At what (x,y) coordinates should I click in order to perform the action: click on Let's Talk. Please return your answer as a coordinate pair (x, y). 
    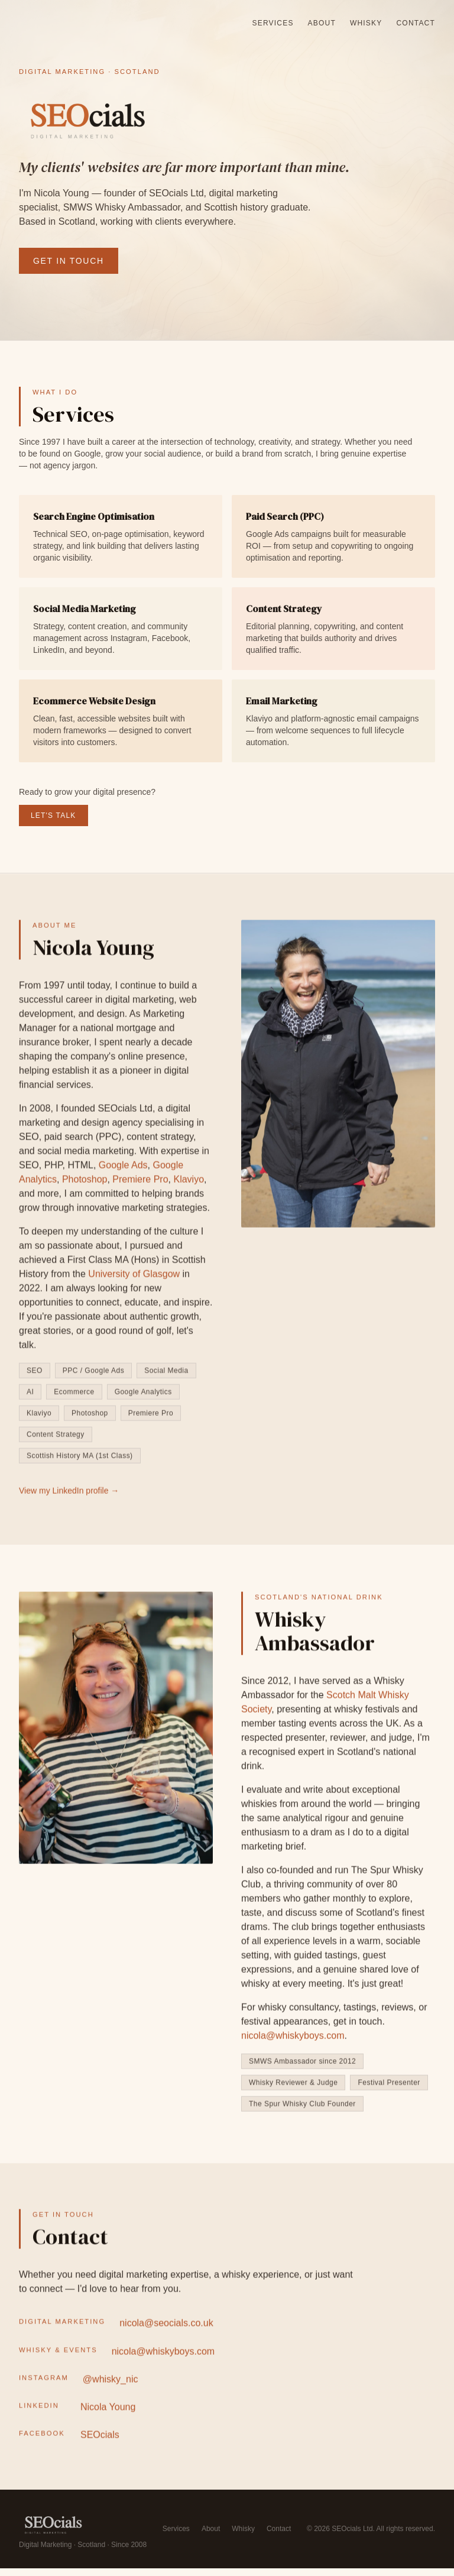
    Looking at the image, I should click on (53, 817).